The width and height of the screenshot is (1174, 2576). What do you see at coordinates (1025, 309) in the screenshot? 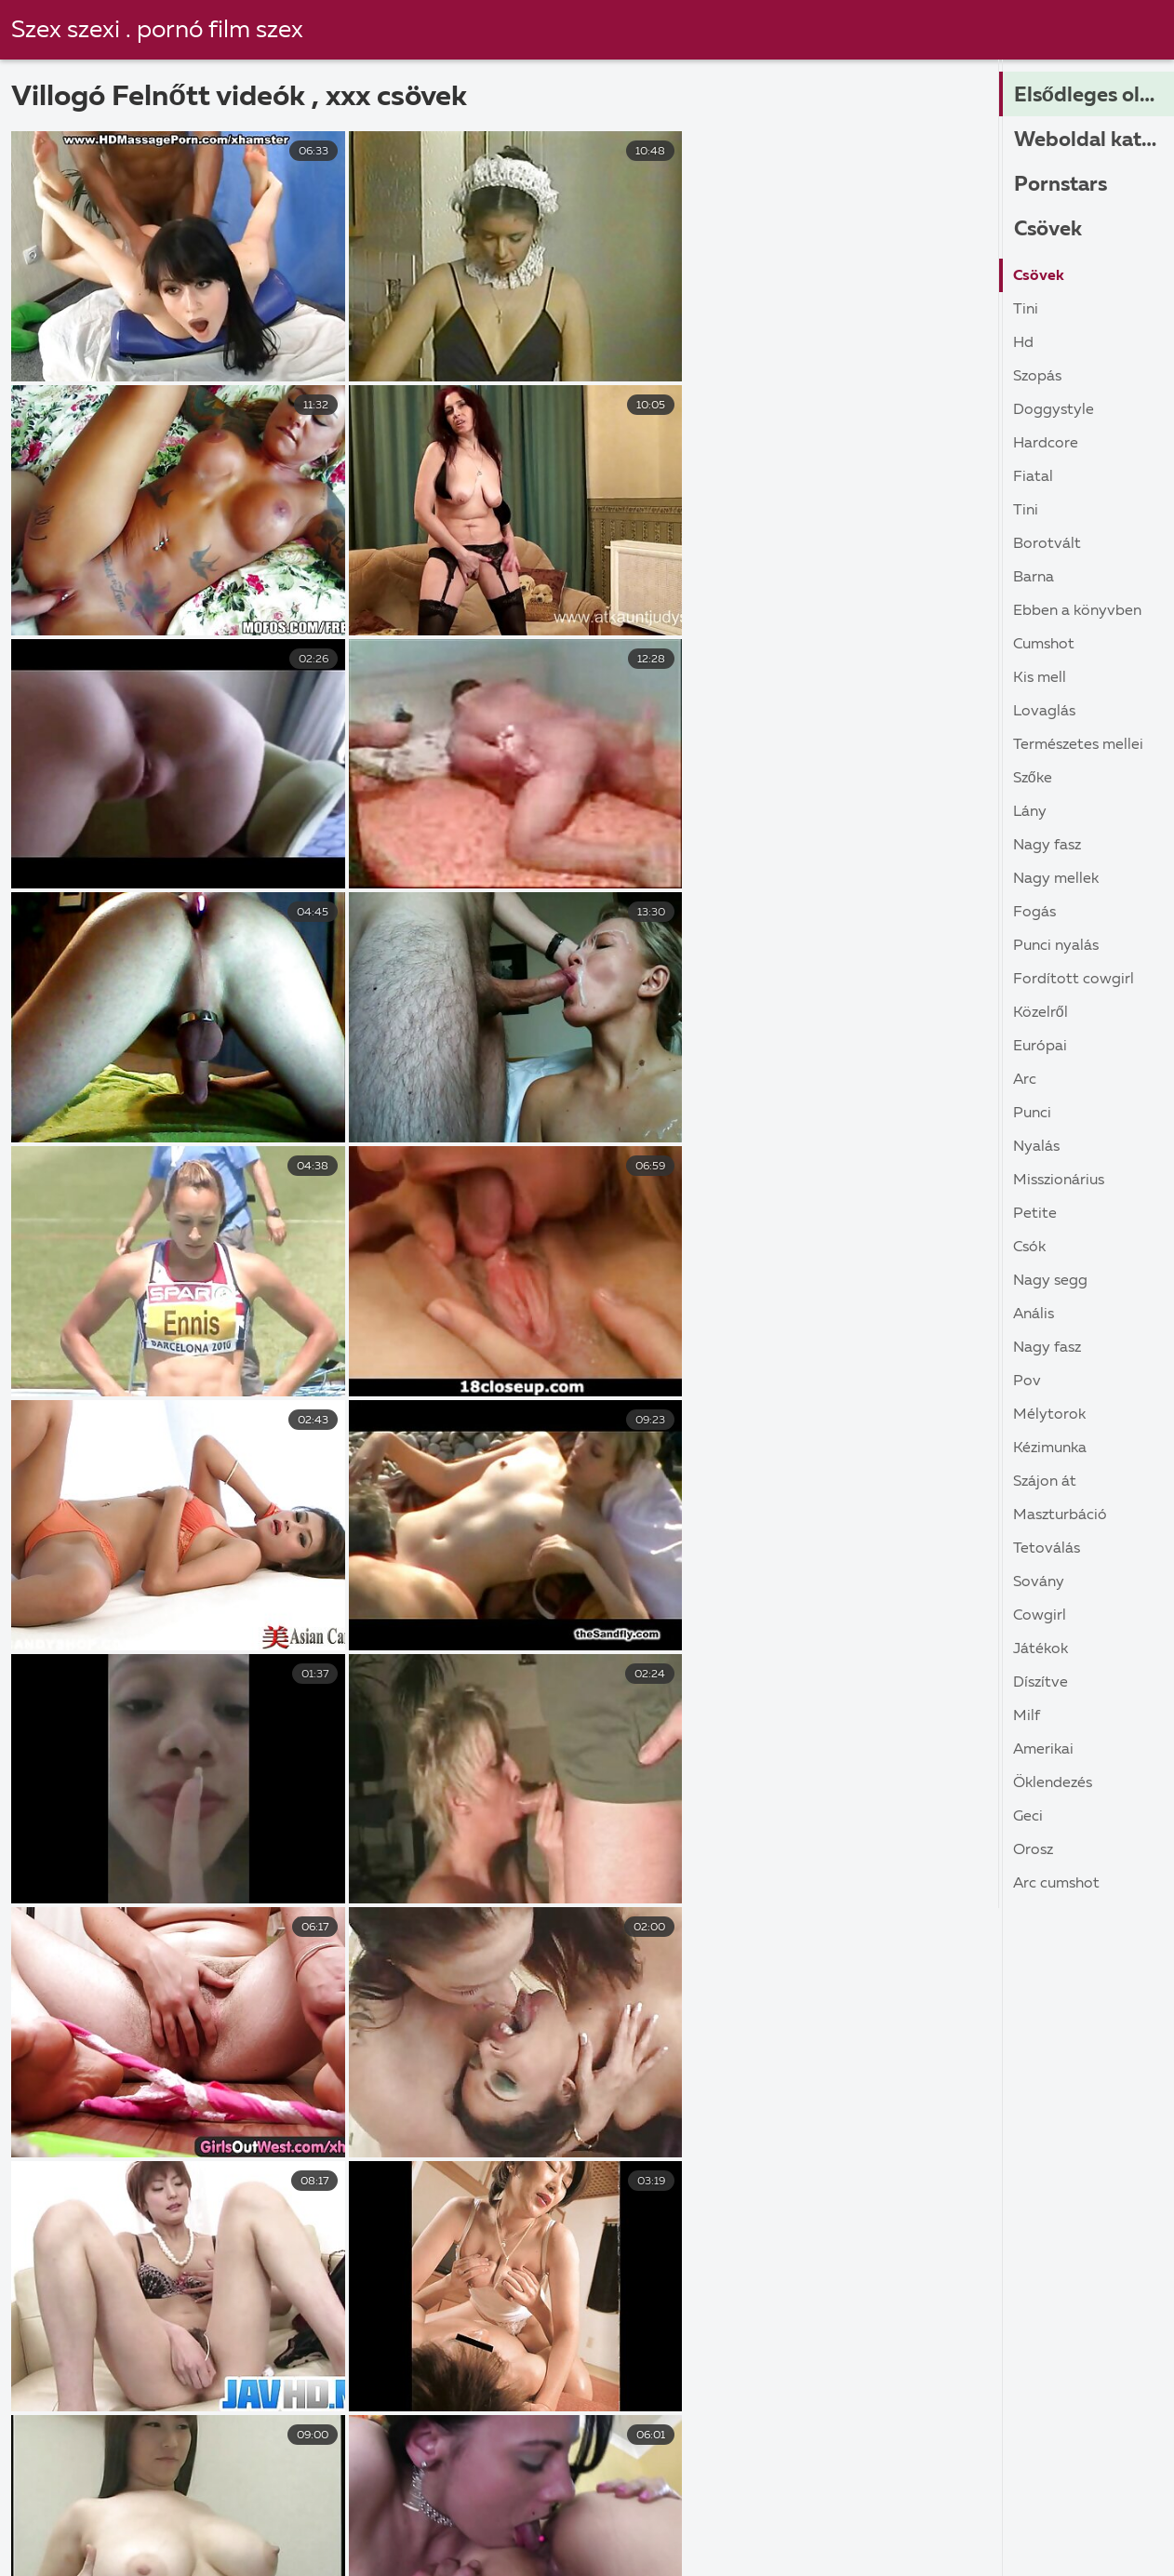
I see `Tini` at bounding box center [1025, 309].